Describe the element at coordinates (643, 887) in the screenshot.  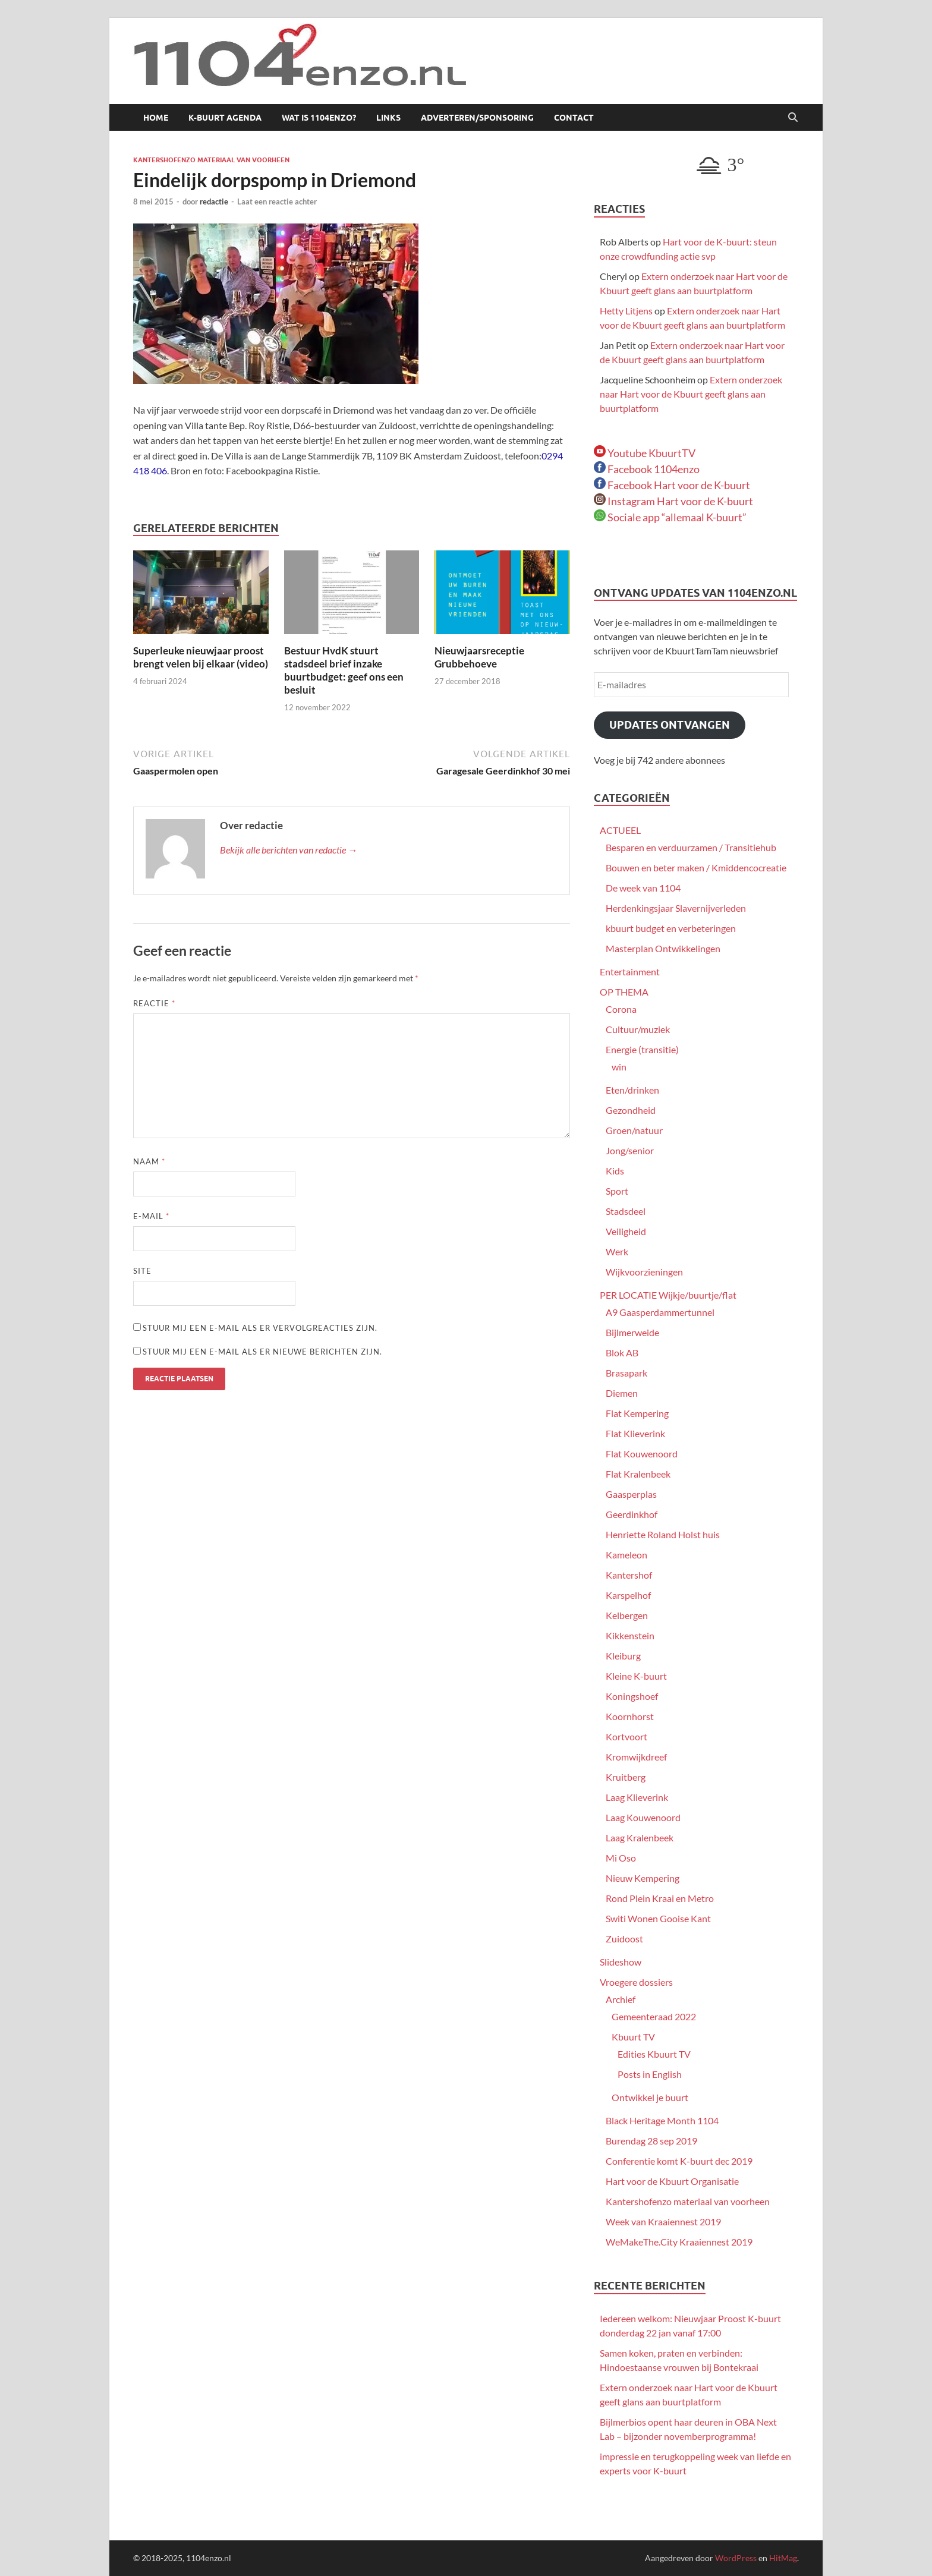
I see `De week van 1104` at that location.